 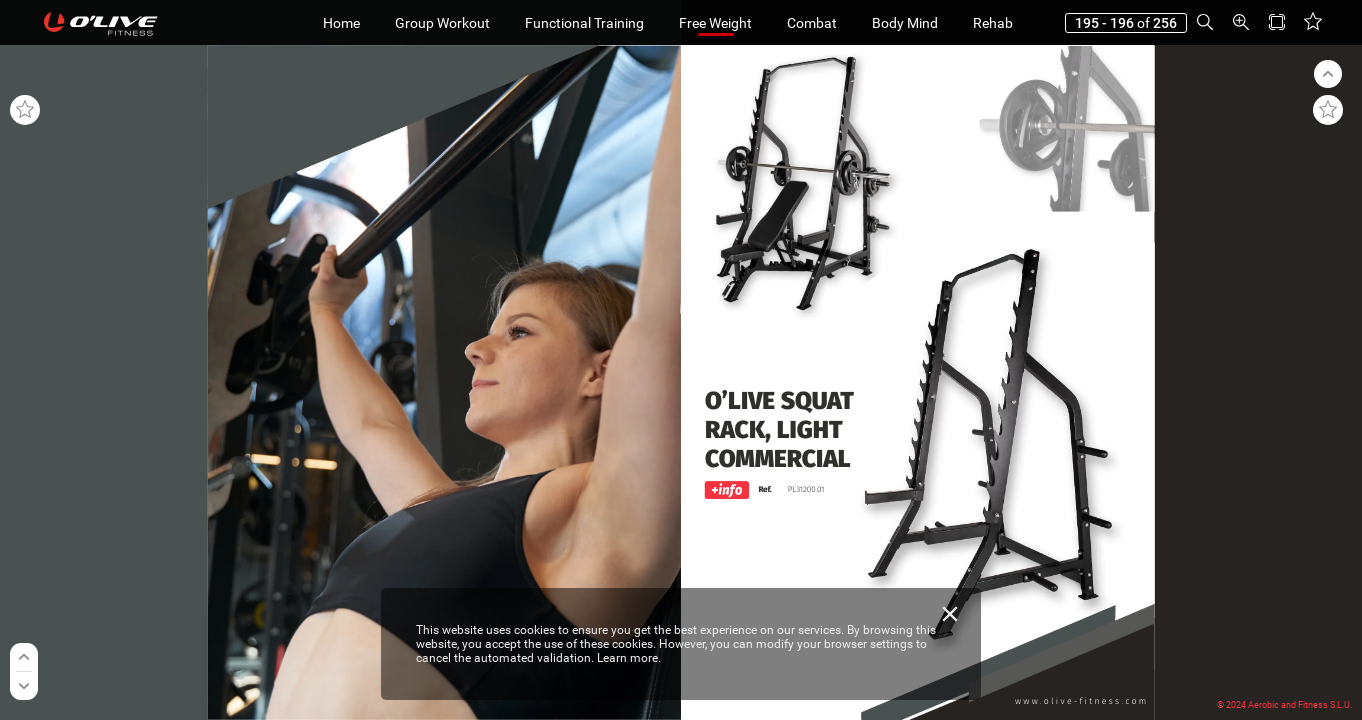 What do you see at coordinates (629, 658) in the screenshot?
I see `Learn more.` at bounding box center [629, 658].